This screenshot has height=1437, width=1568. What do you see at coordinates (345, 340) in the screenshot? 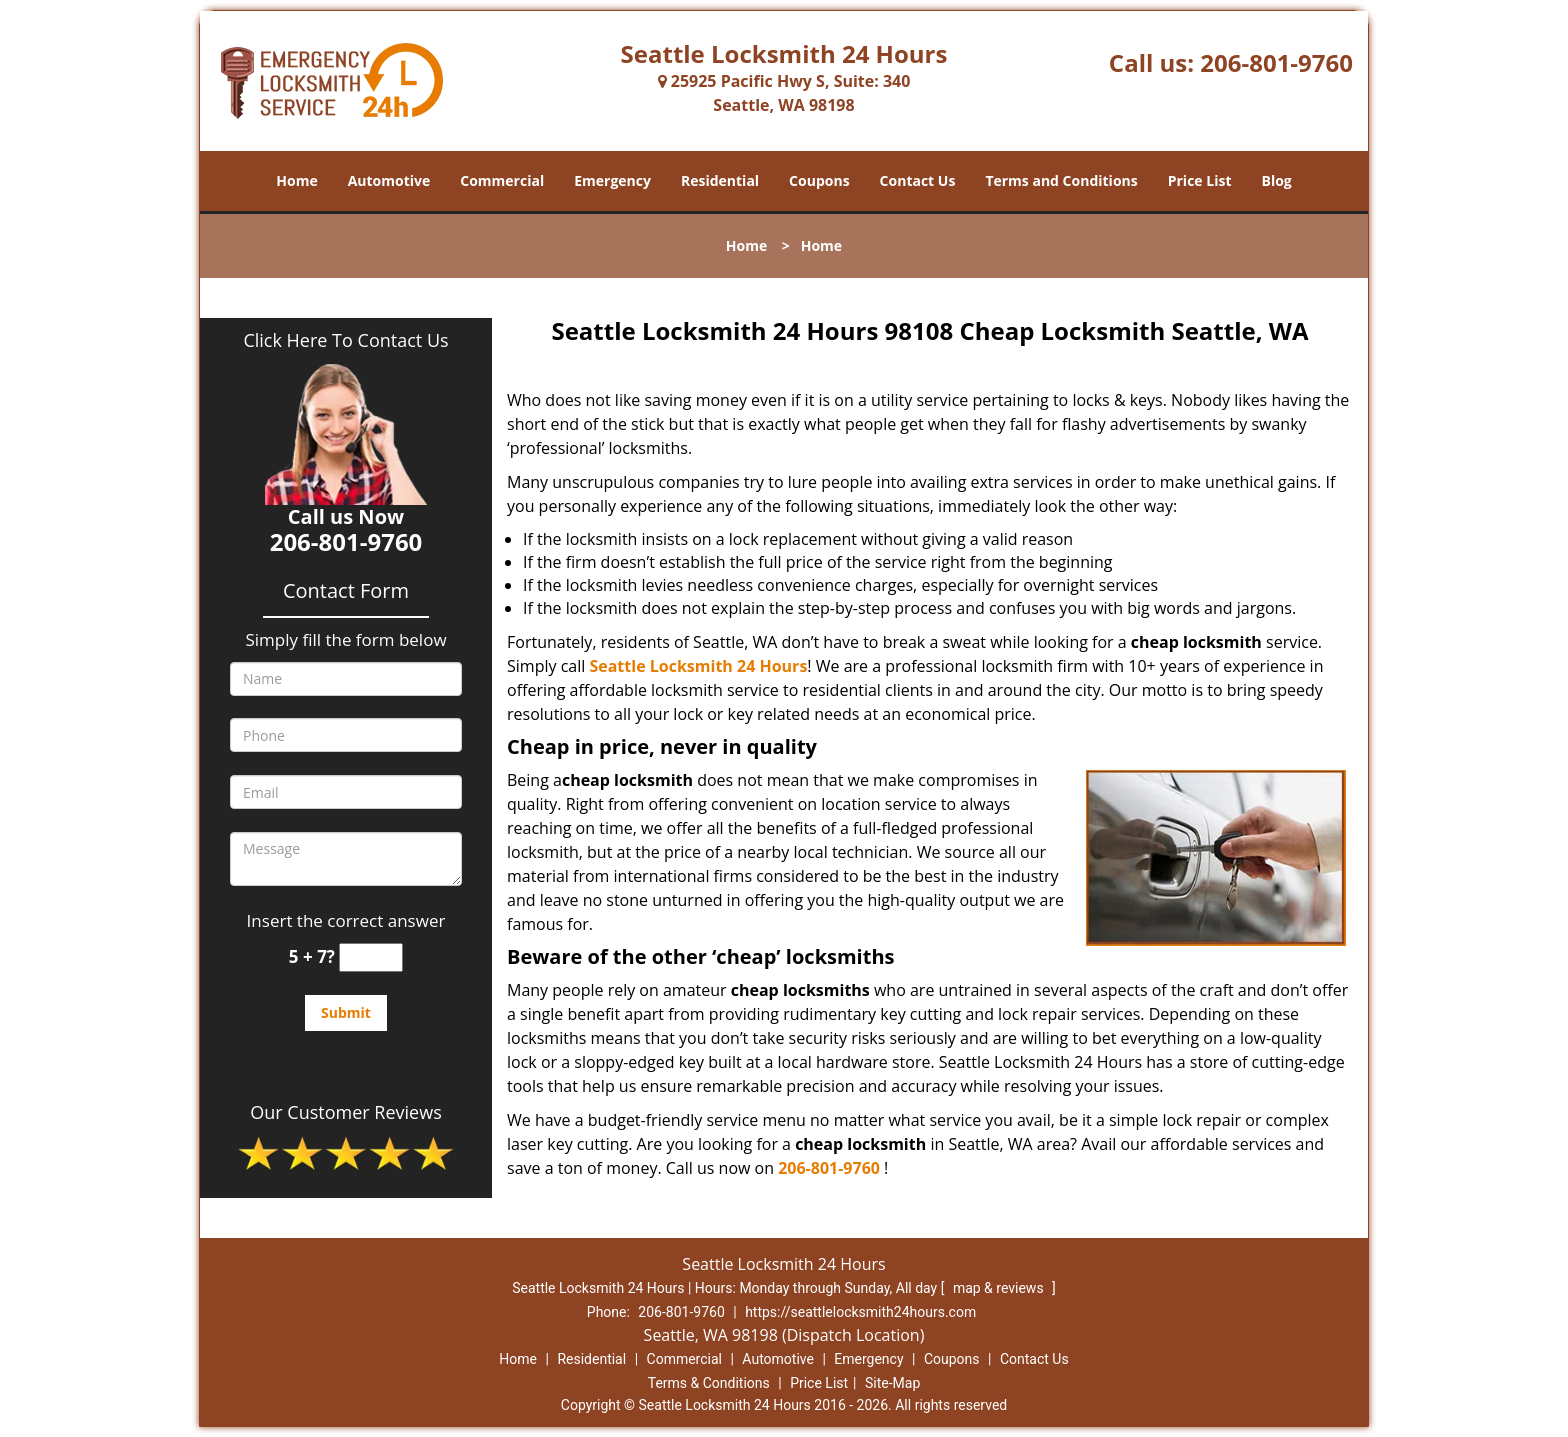
I see `Click Here To Contact Us` at bounding box center [345, 340].